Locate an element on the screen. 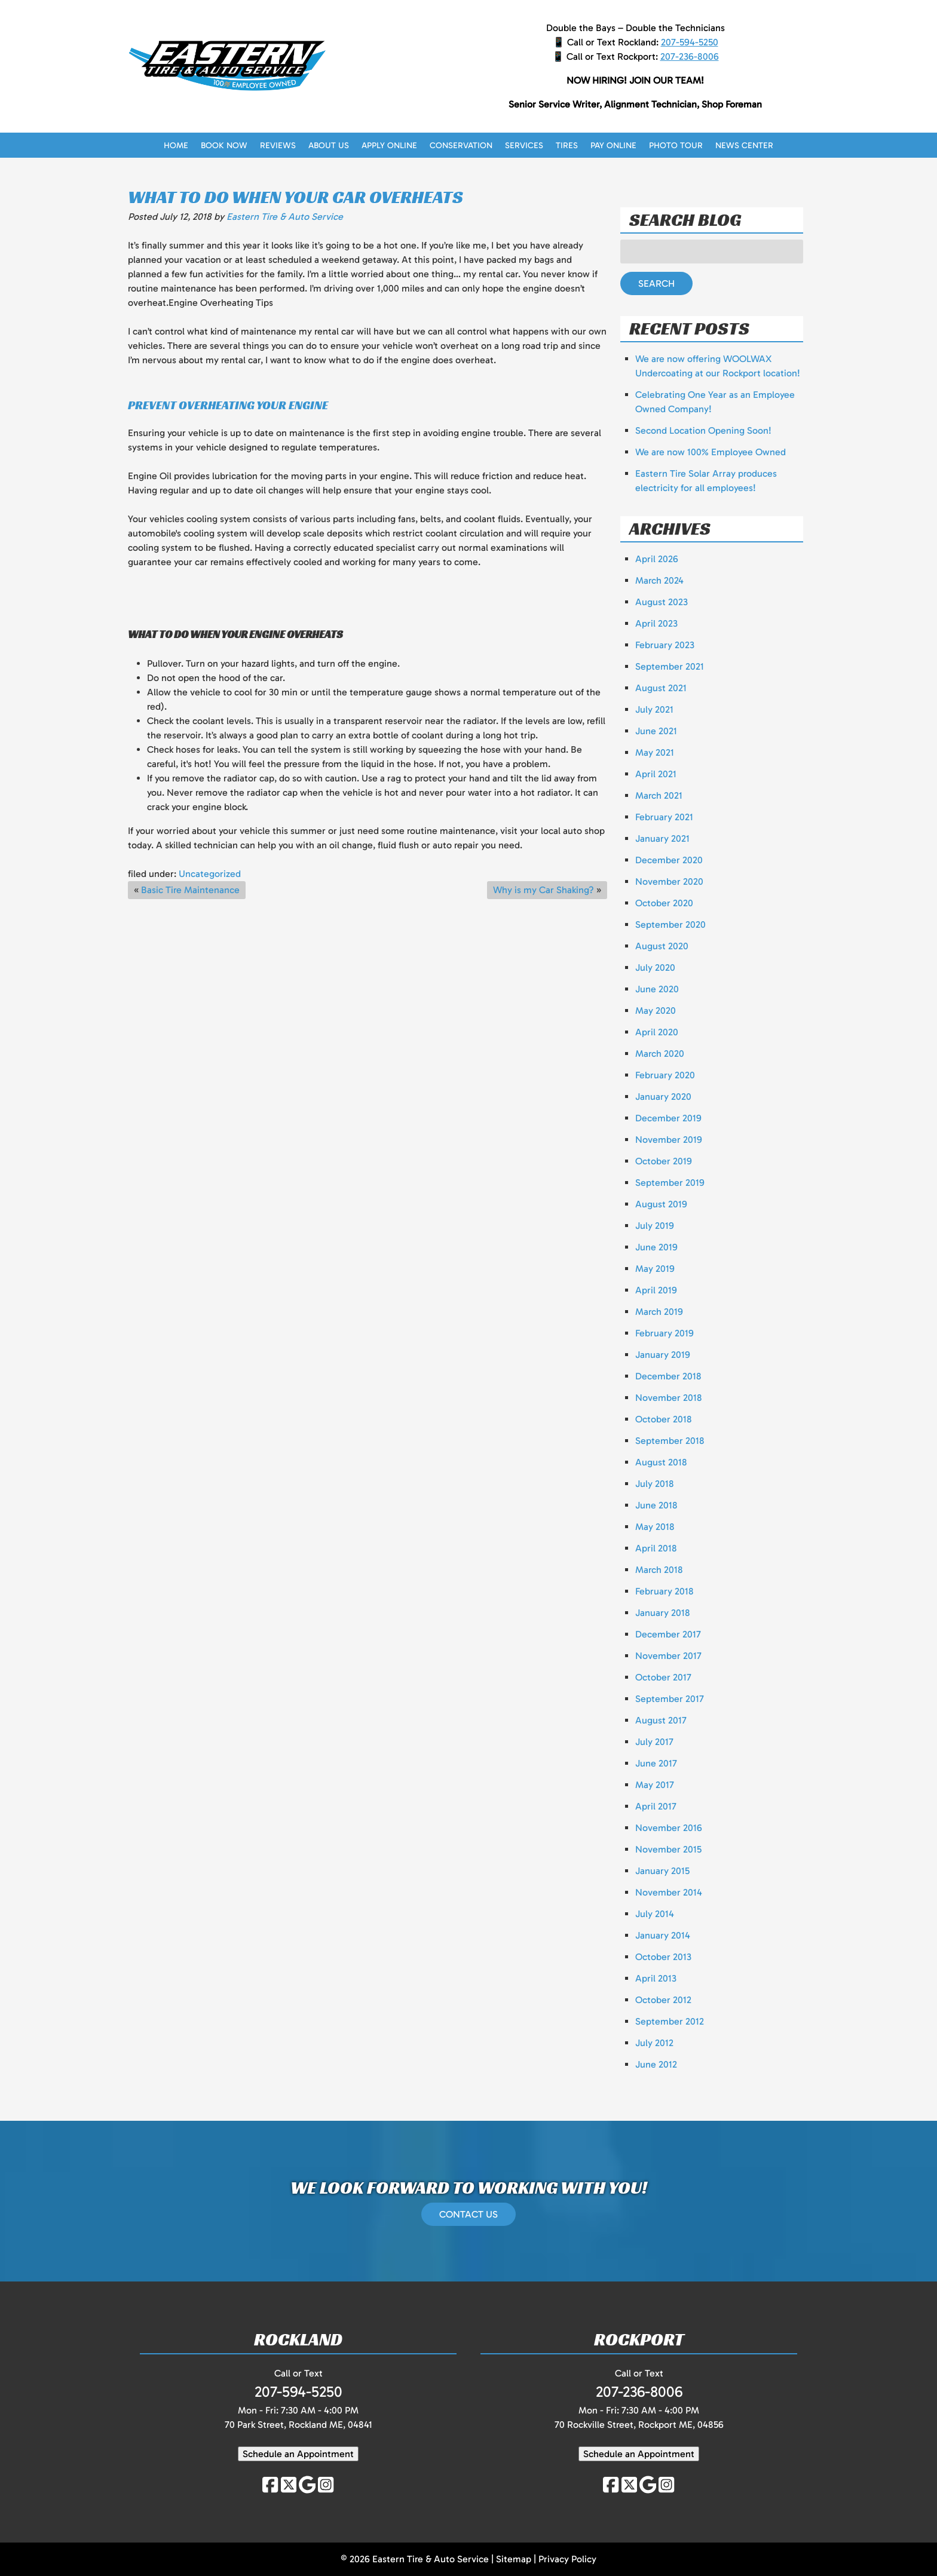  April 2021 is located at coordinates (655, 774).